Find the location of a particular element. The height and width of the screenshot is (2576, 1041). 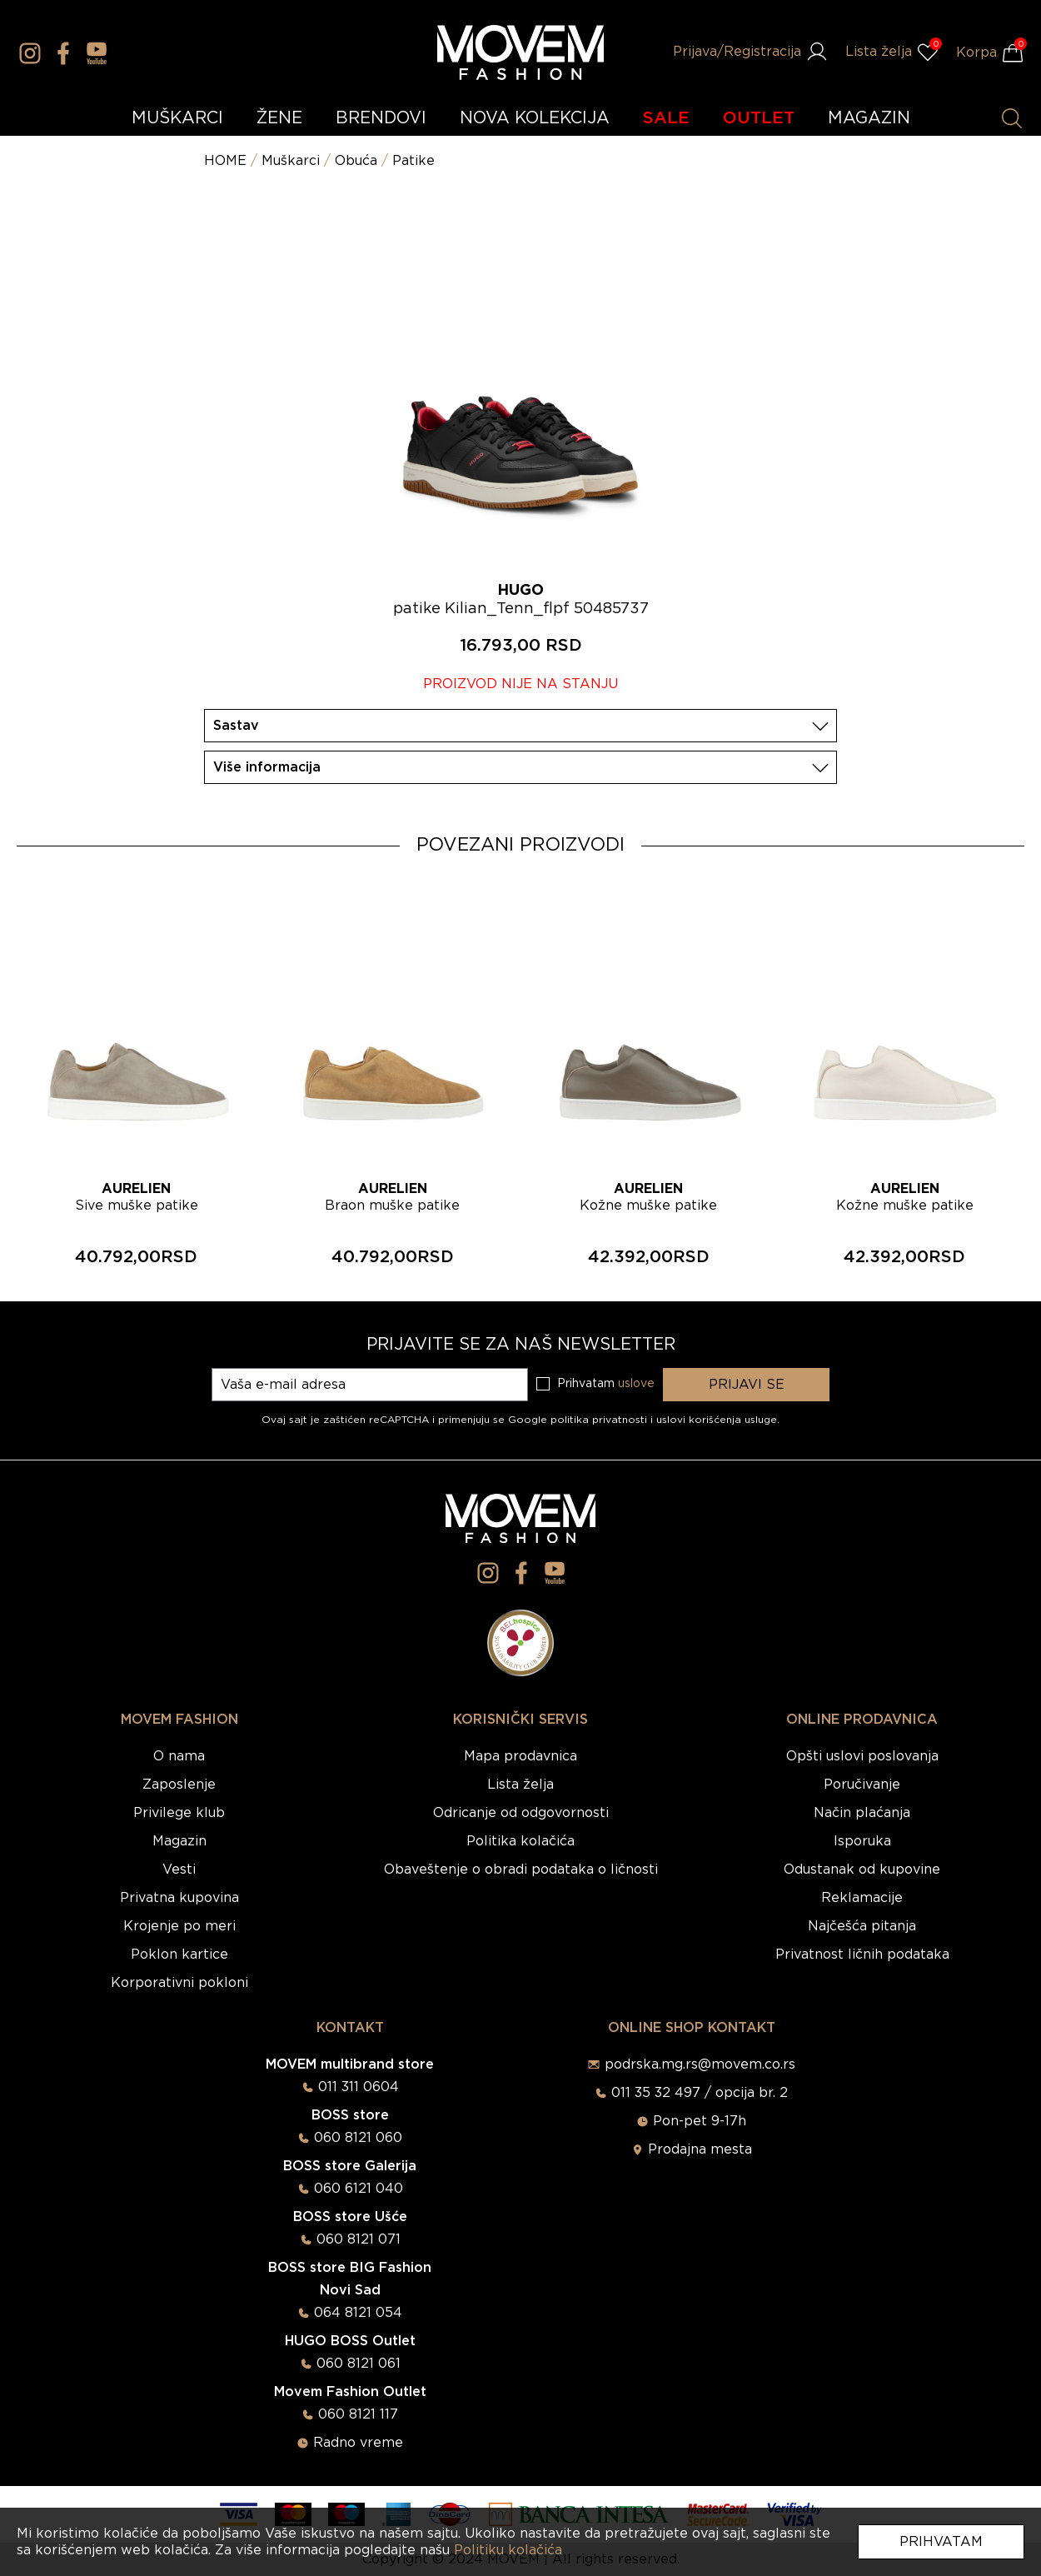

uslovi korišćenja usluge is located at coordinates (716, 1420).